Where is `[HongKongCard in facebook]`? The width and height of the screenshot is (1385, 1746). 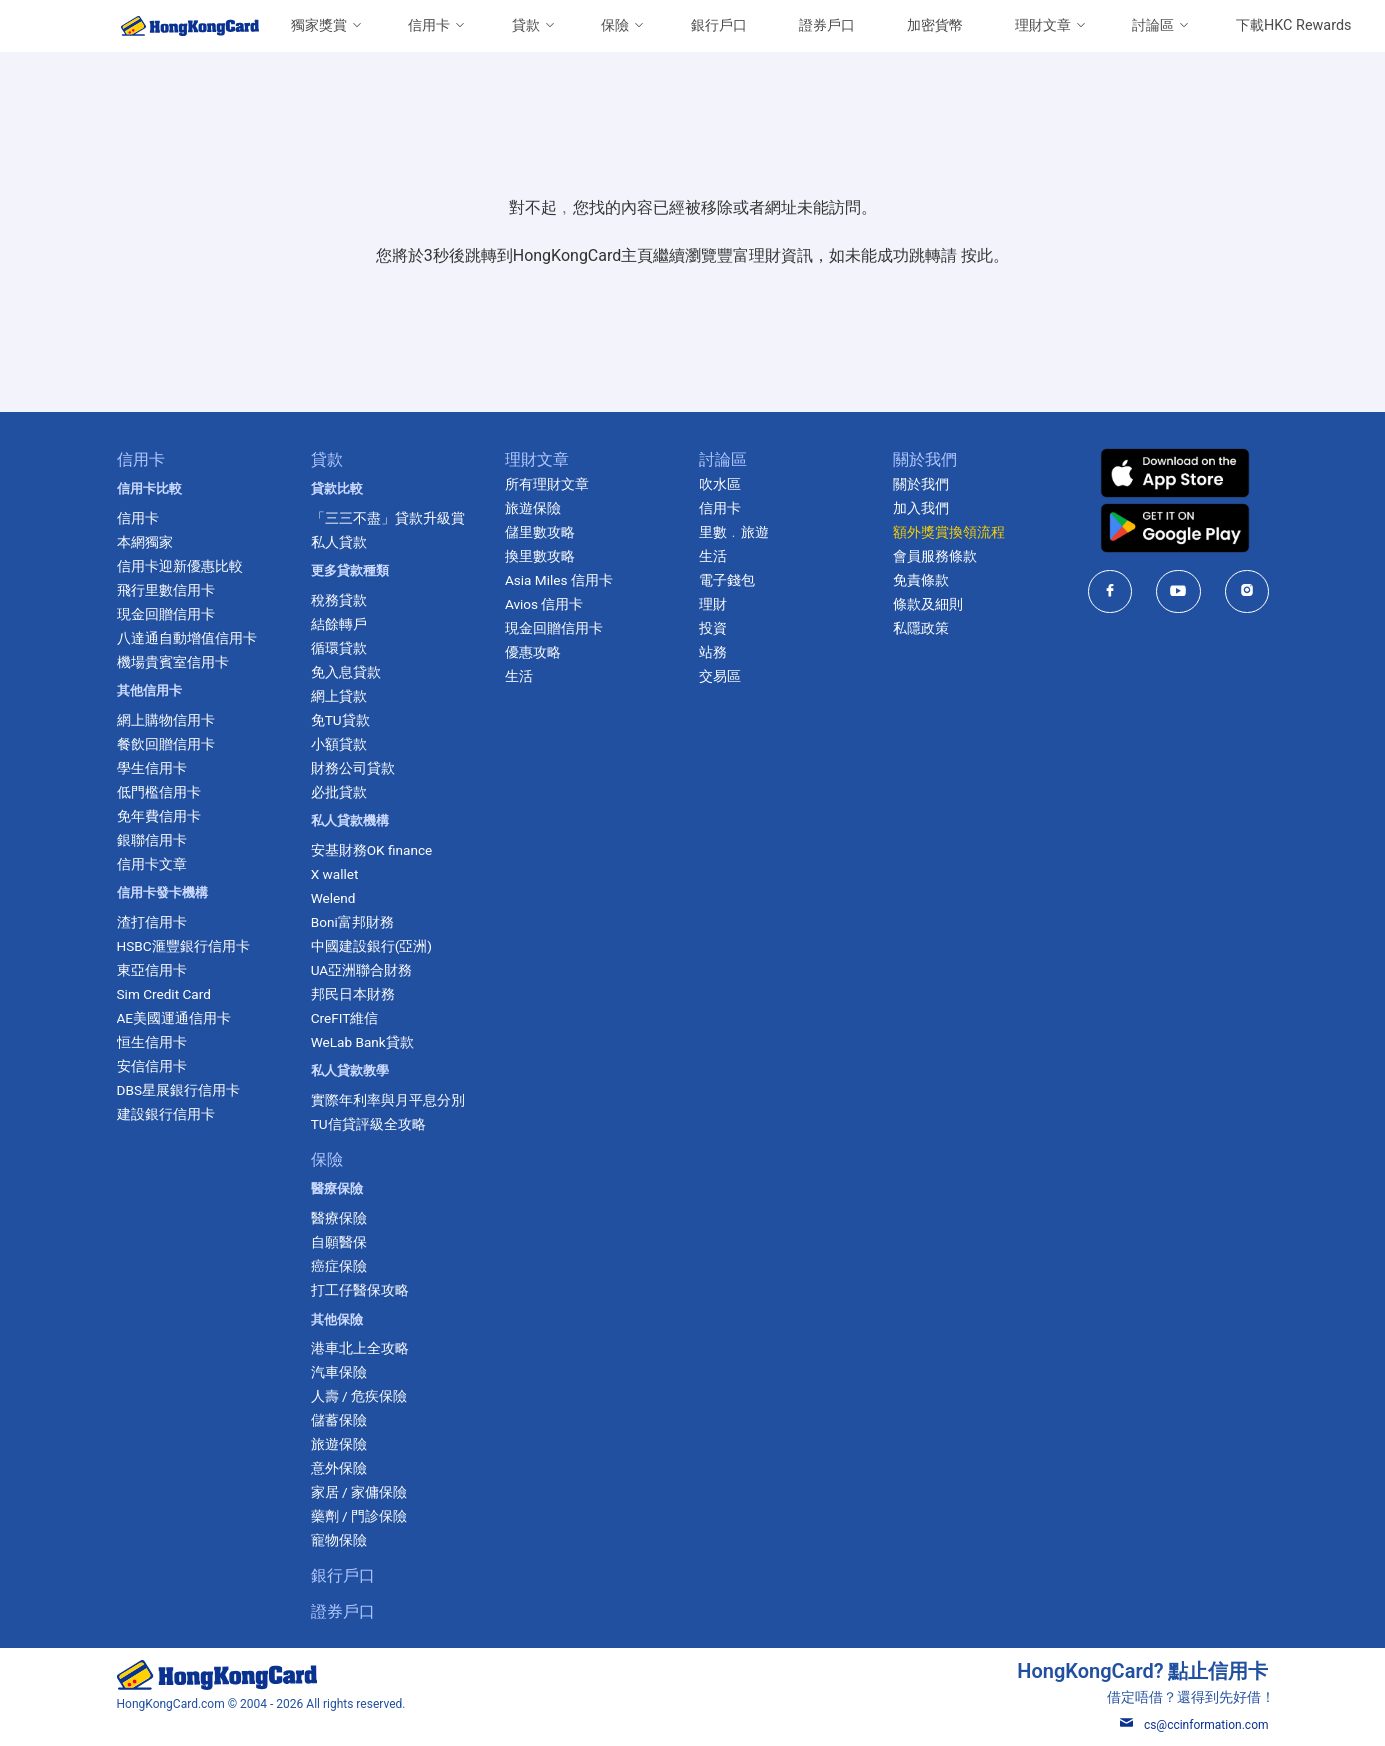 [HongKongCard in facebook] is located at coordinates (1109, 591).